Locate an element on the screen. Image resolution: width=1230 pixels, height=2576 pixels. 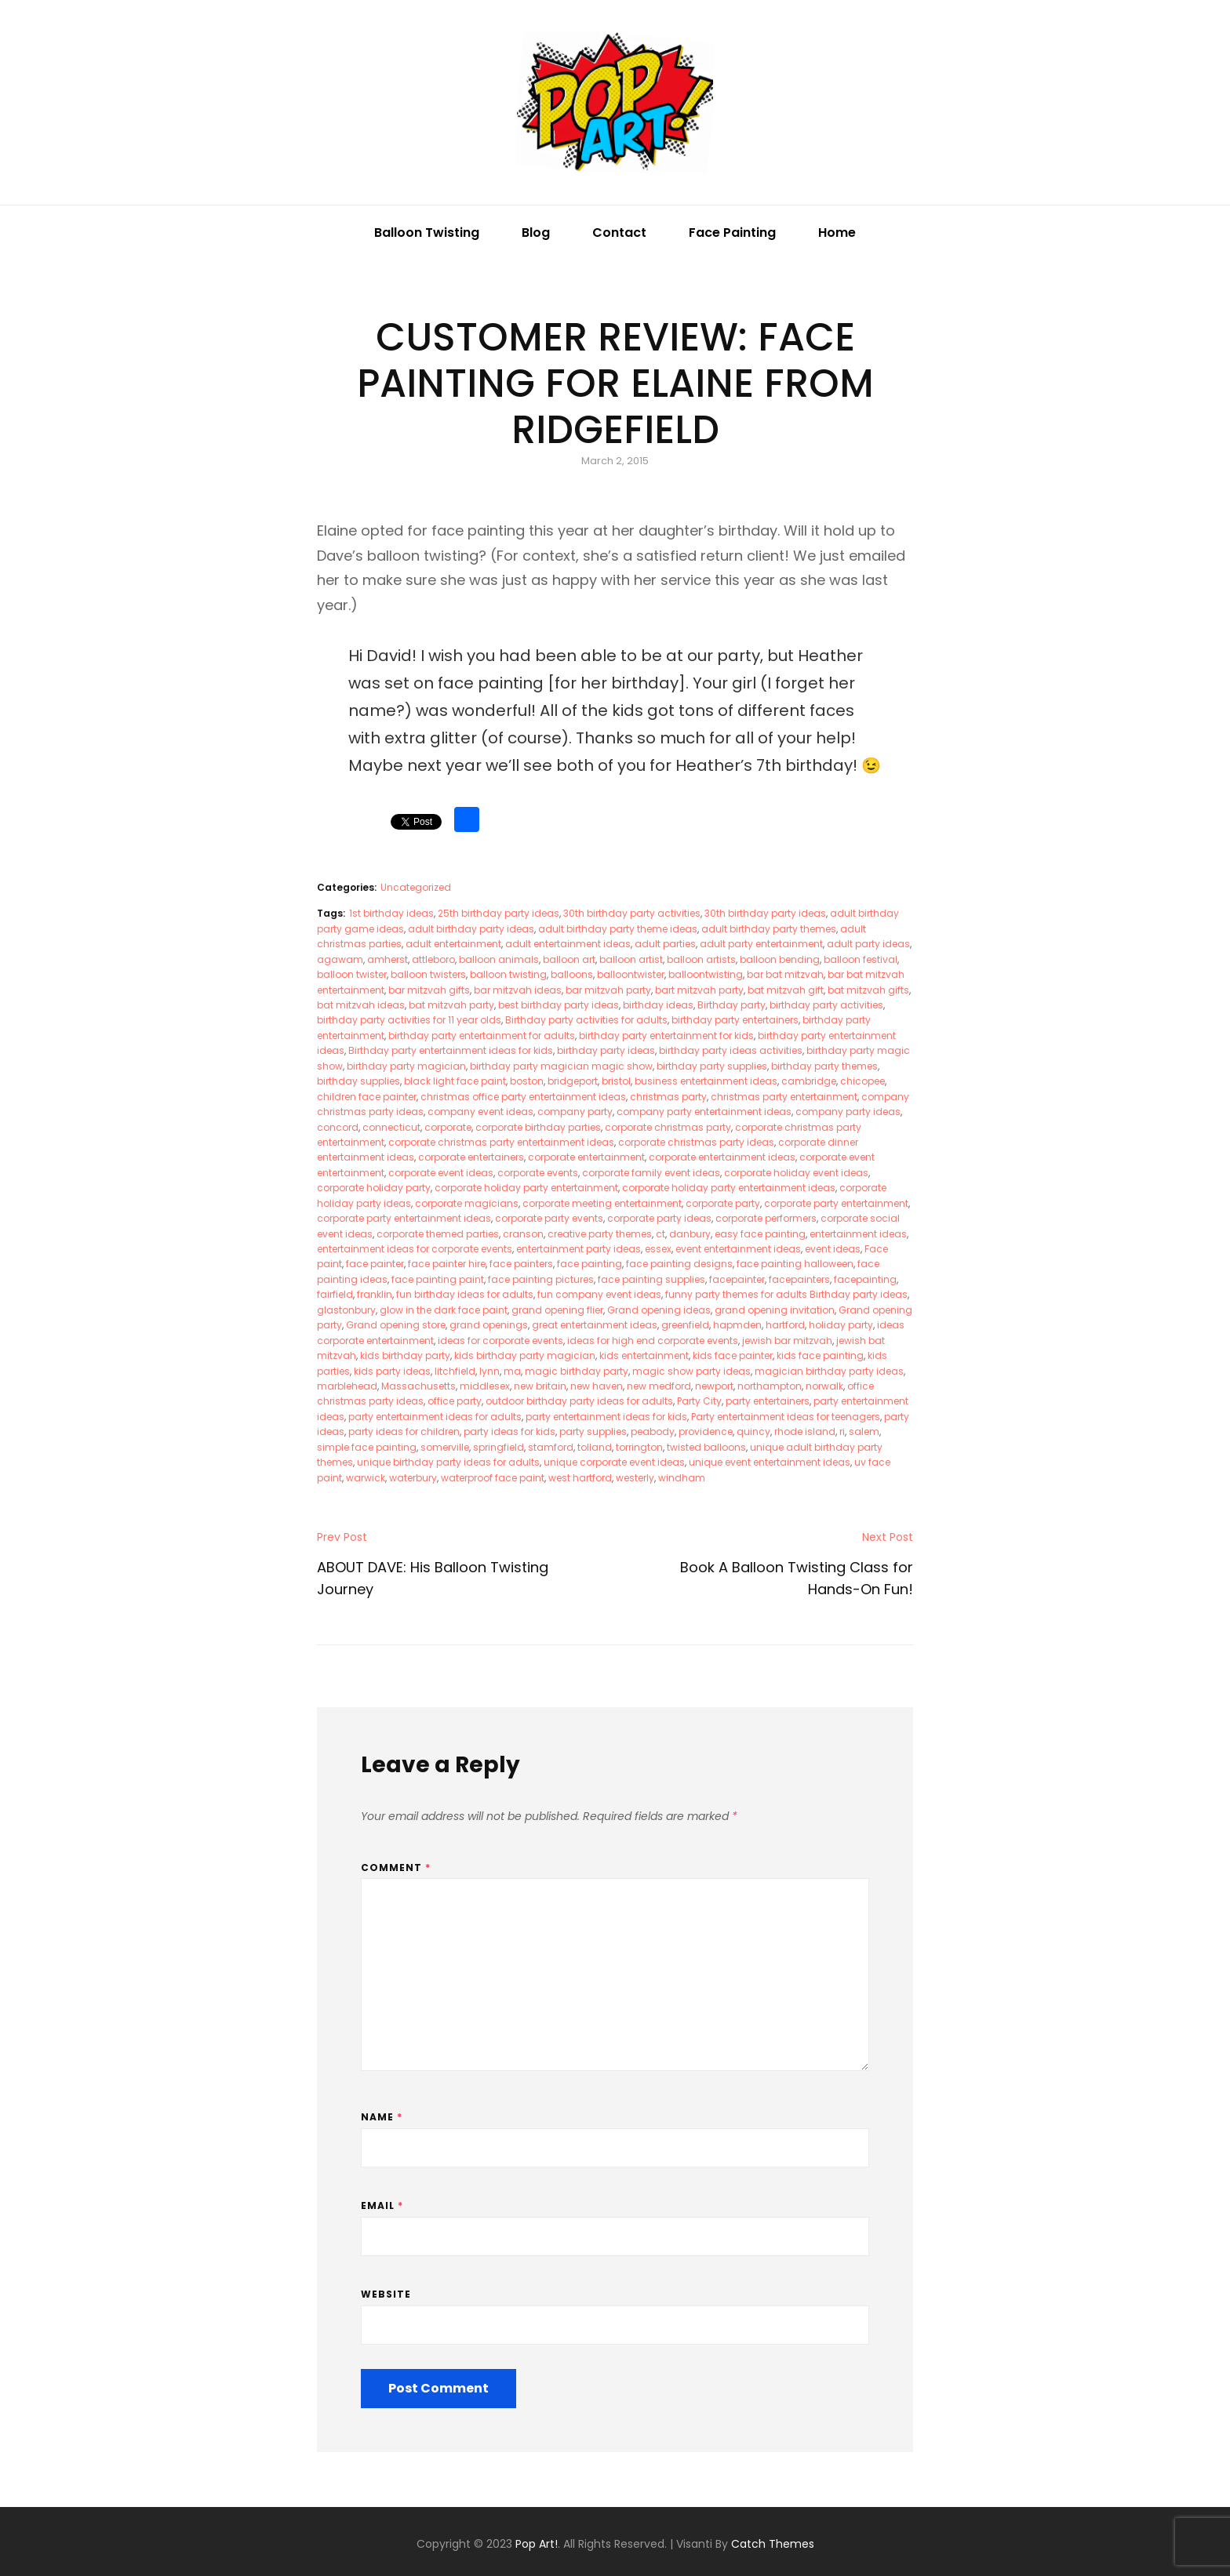
kids entertainment is located at coordinates (644, 1355).